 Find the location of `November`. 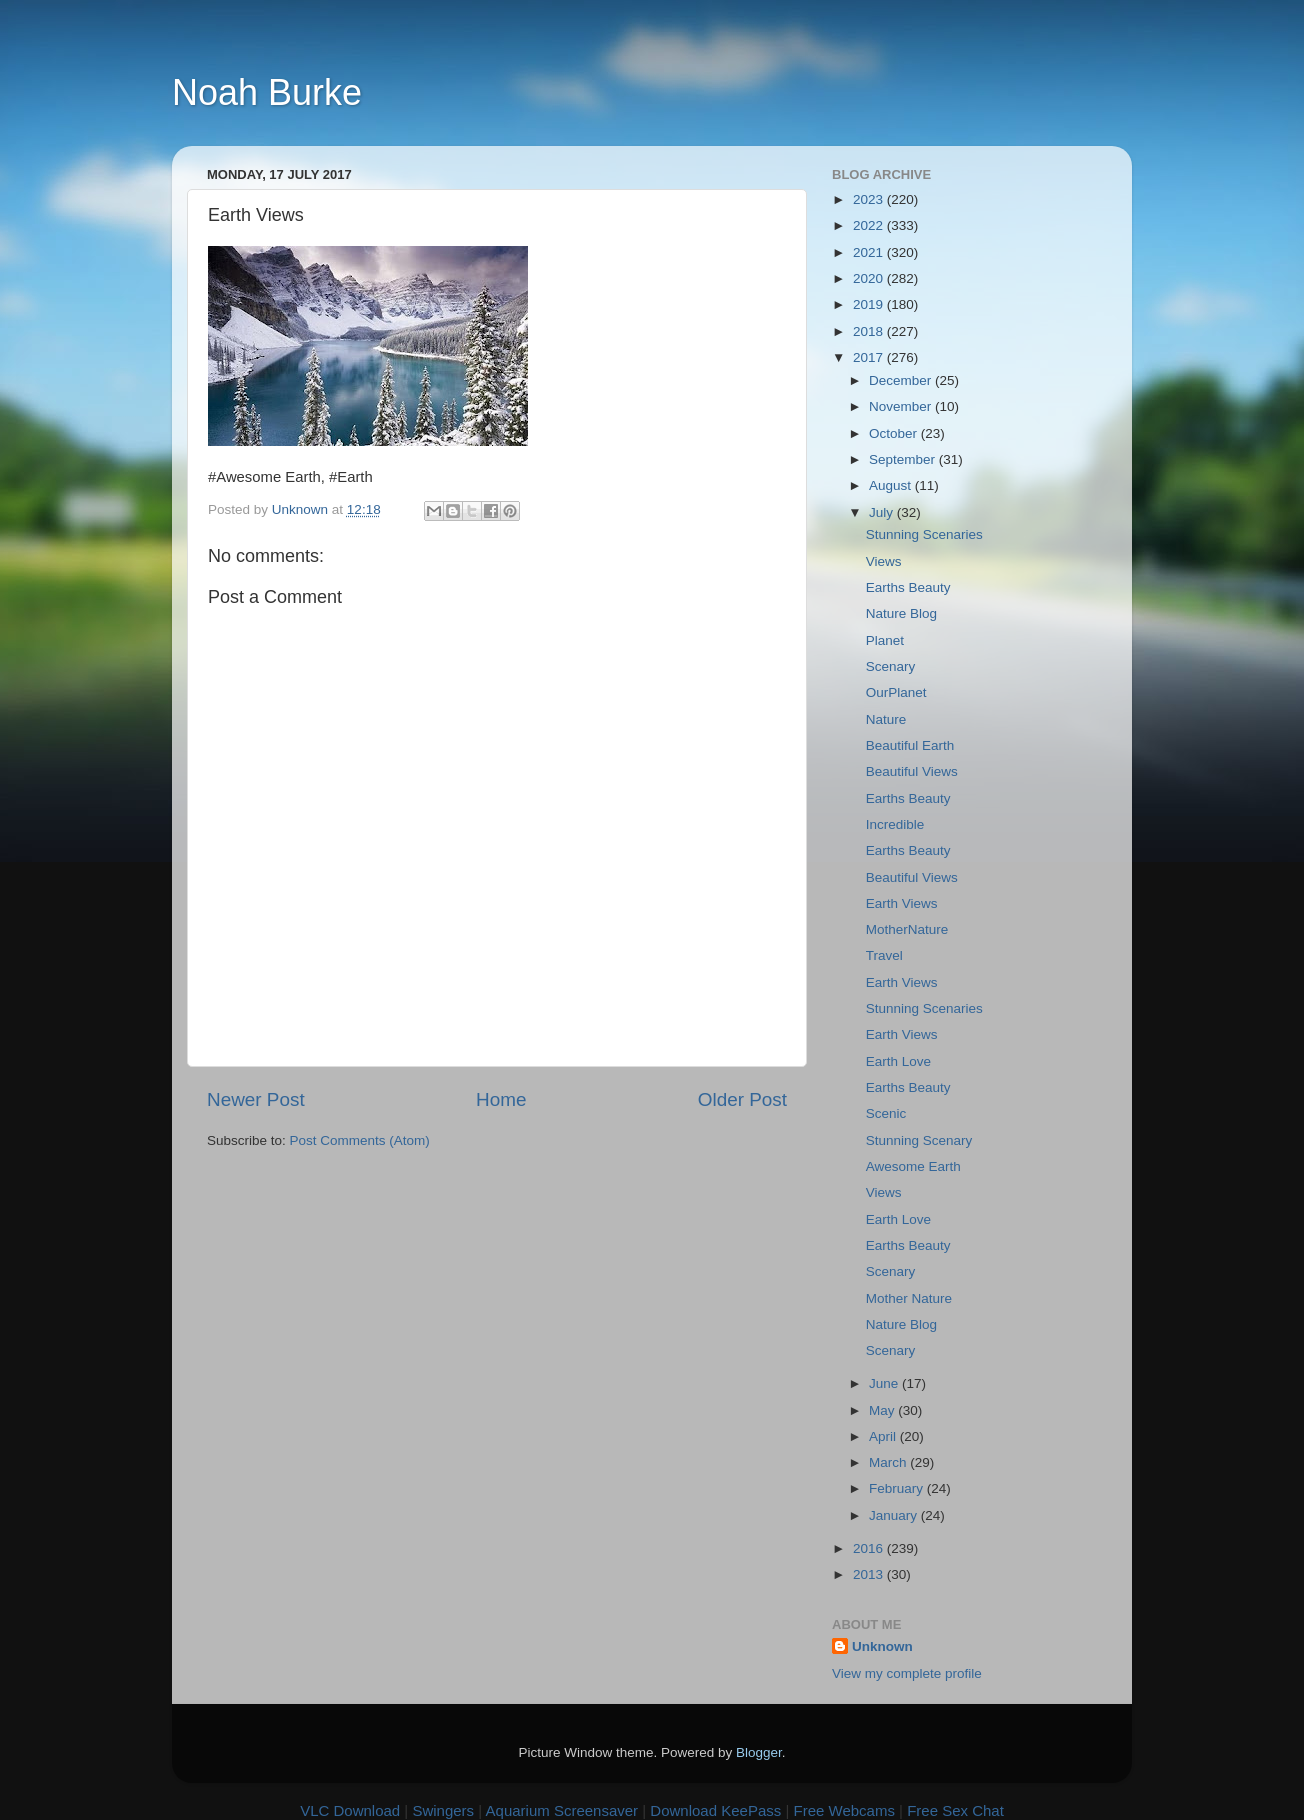

November is located at coordinates (902, 406).